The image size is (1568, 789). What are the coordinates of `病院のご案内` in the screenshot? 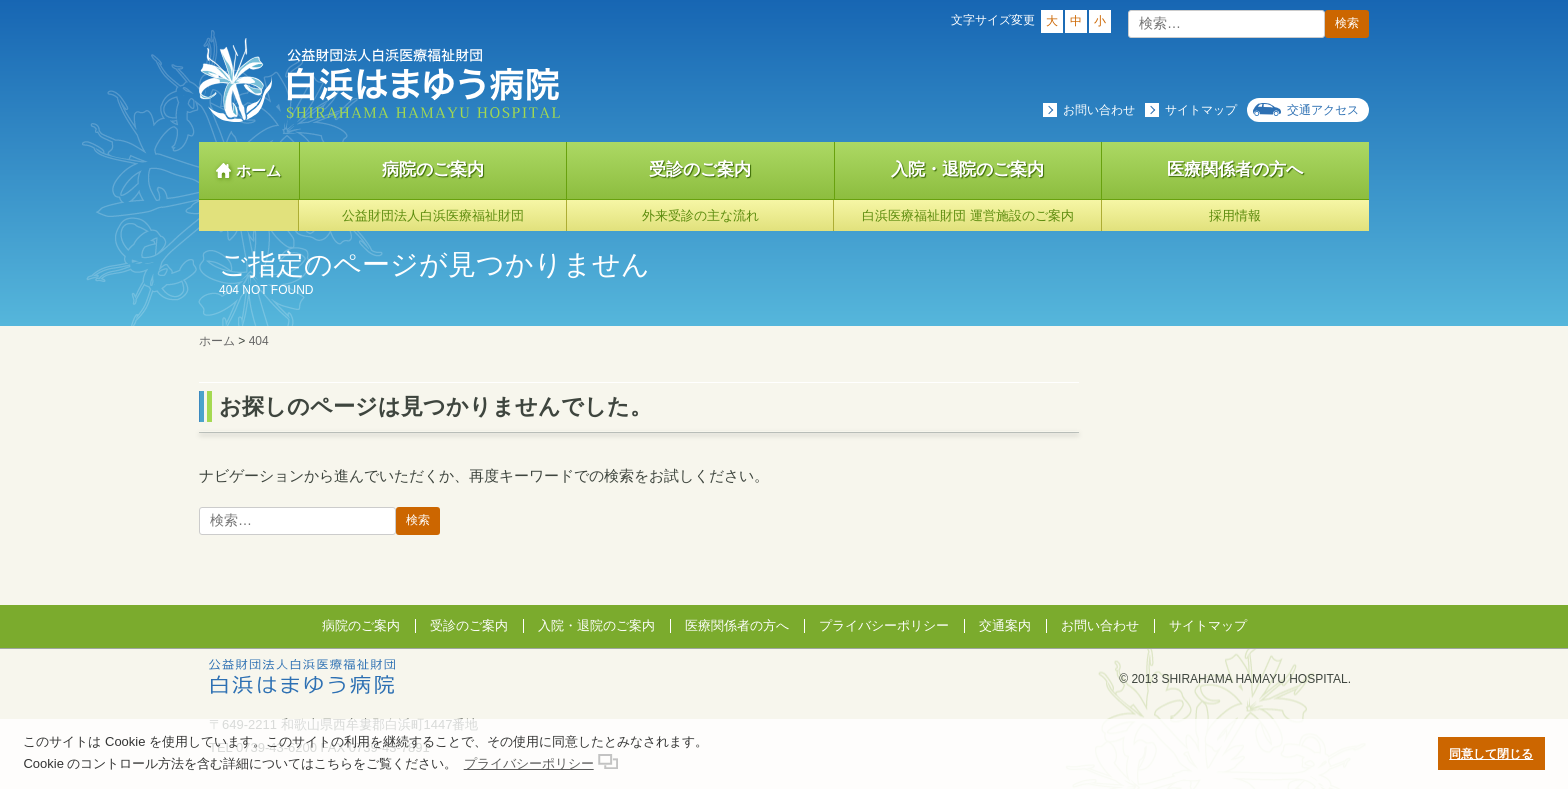 It's located at (433, 169).